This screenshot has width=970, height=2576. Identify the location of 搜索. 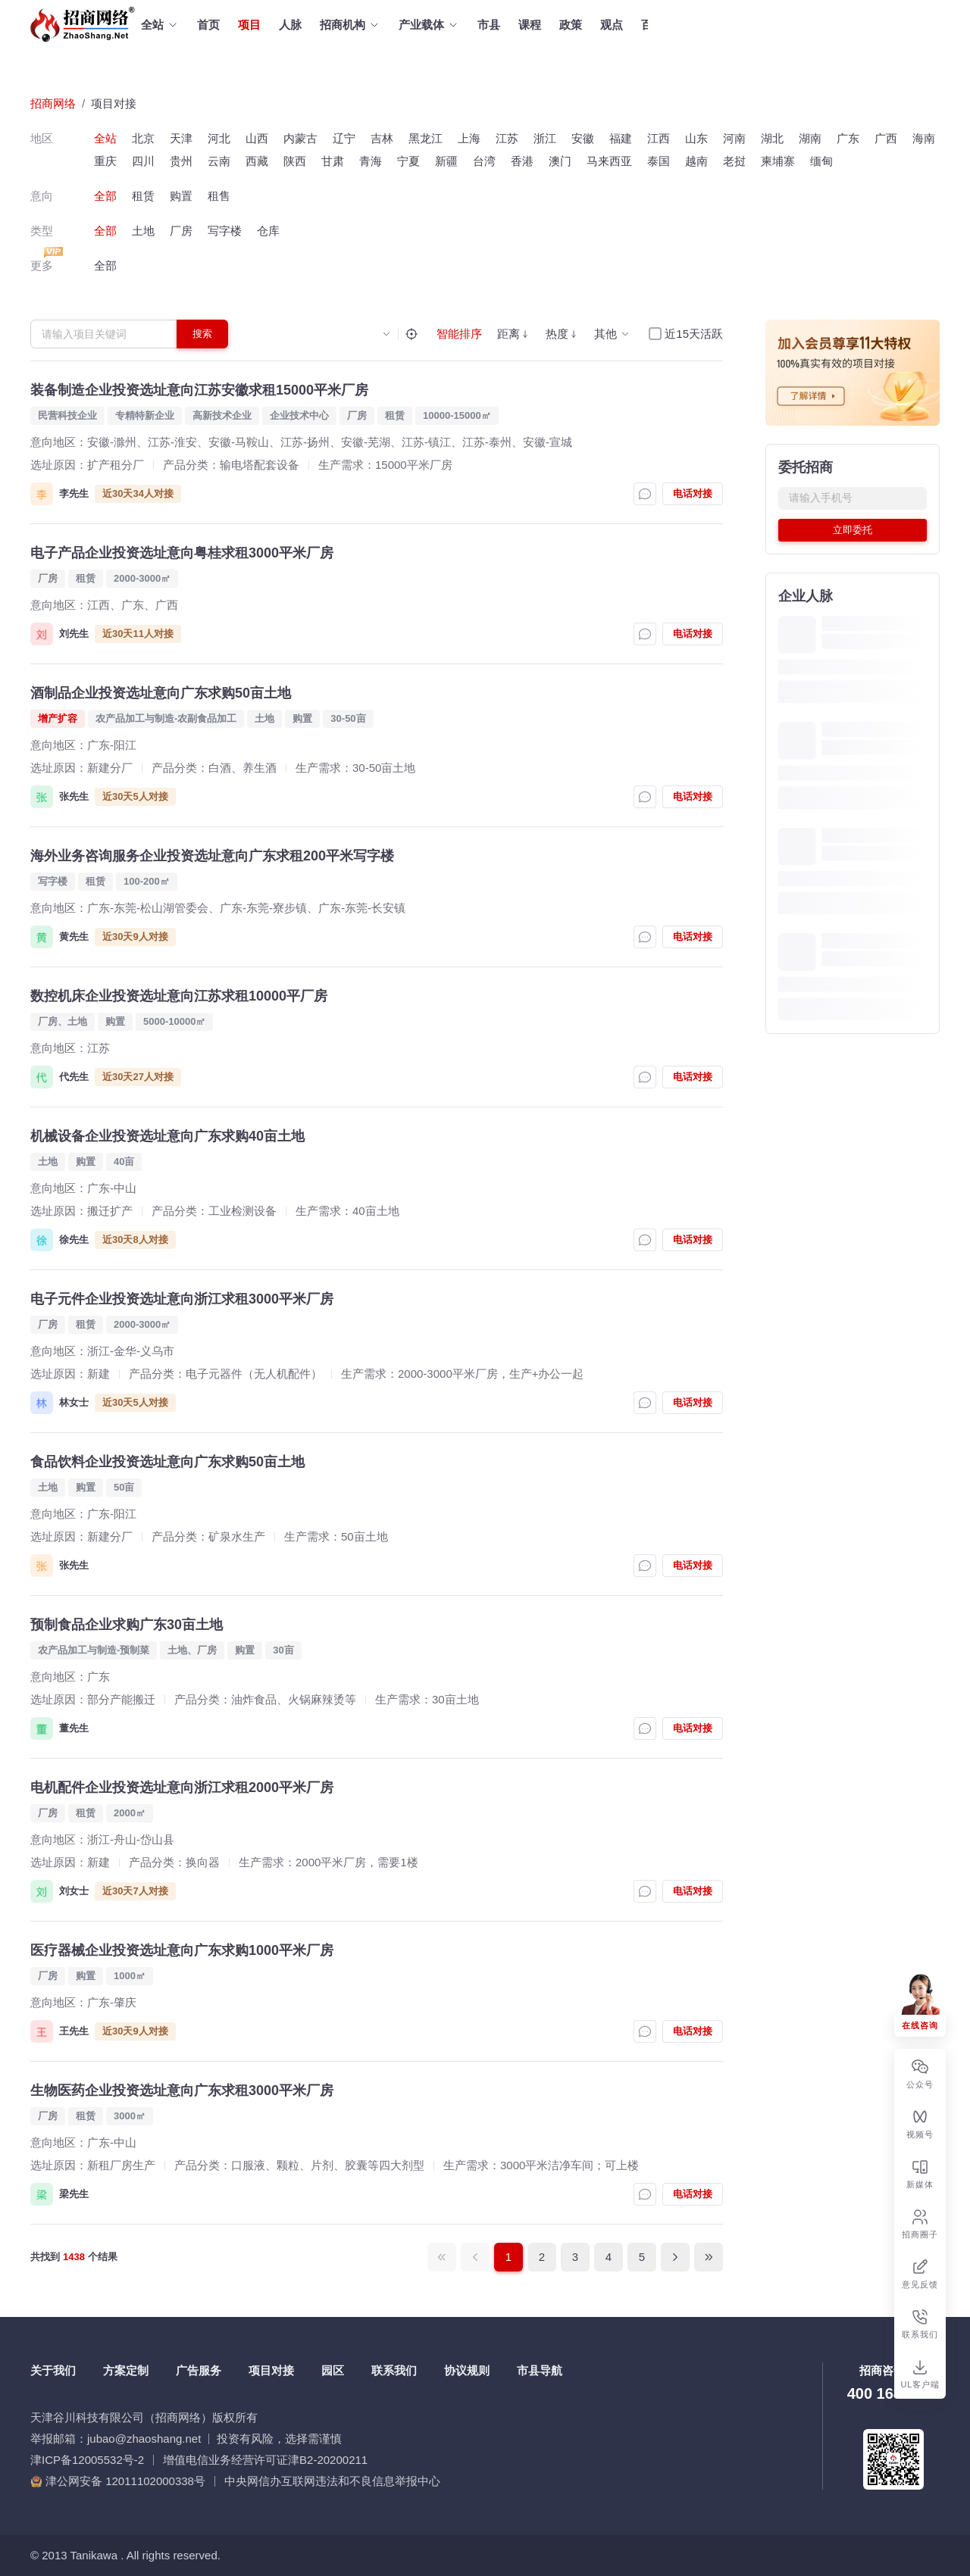
(202, 333).